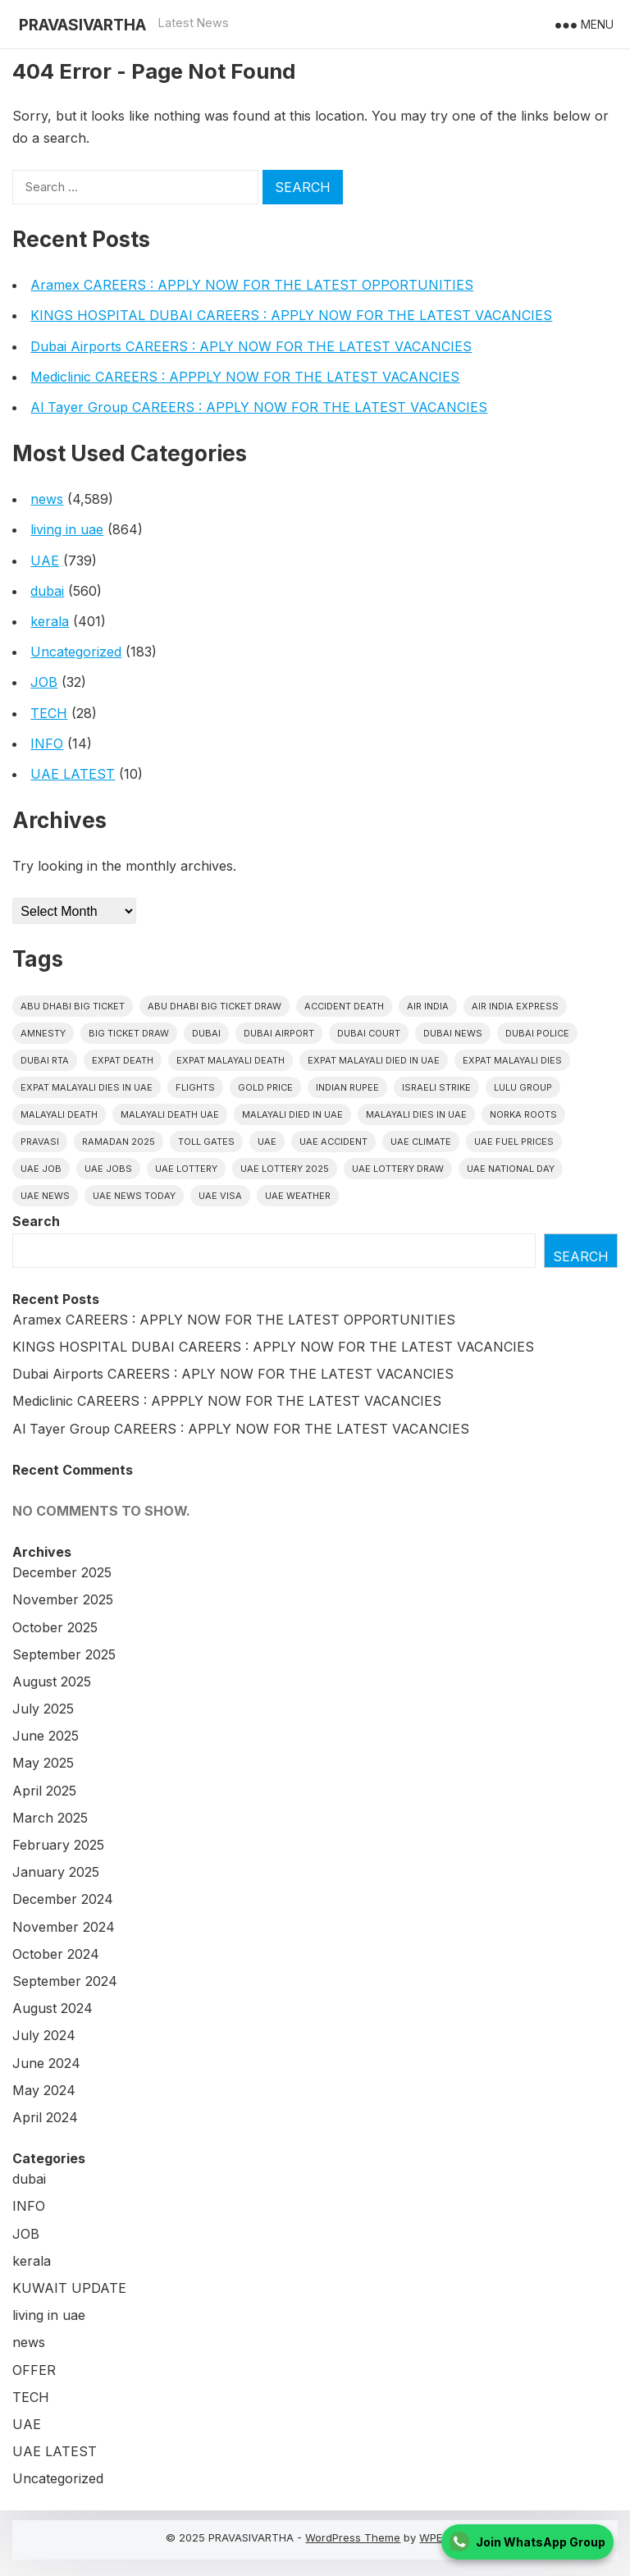  Describe the element at coordinates (72, 774) in the screenshot. I see `UAE LATEST` at that location.